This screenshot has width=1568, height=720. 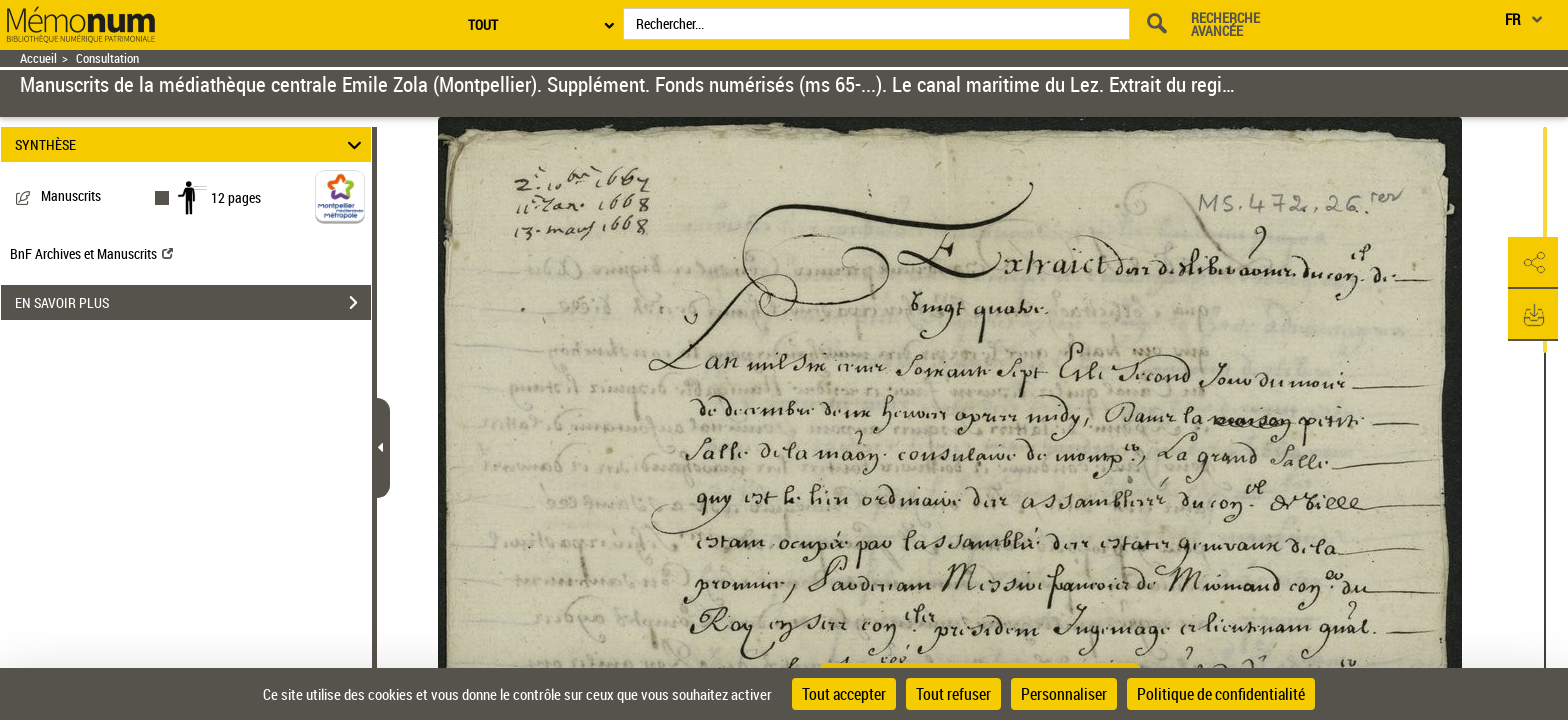 What do you see at coordinates (844, 694) in the screenshot?
I see `Tout accepter [Cookies : Tout accepter]` at bounding box center [844, 694].